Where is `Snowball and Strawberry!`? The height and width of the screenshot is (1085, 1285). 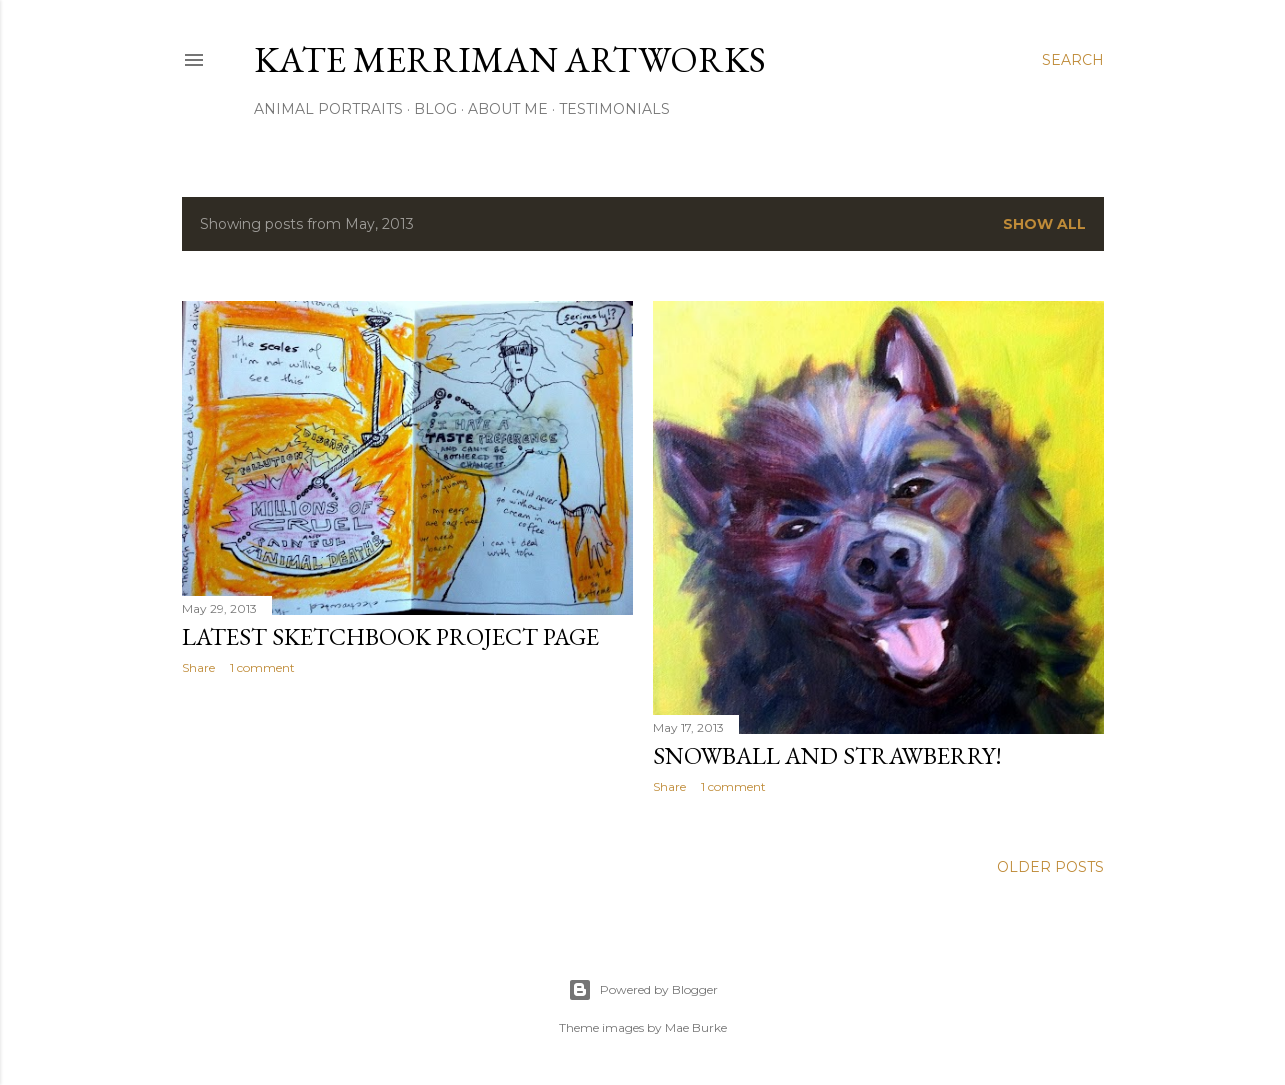 Snowball and Strawberry! is located at coordinates (827, 755).